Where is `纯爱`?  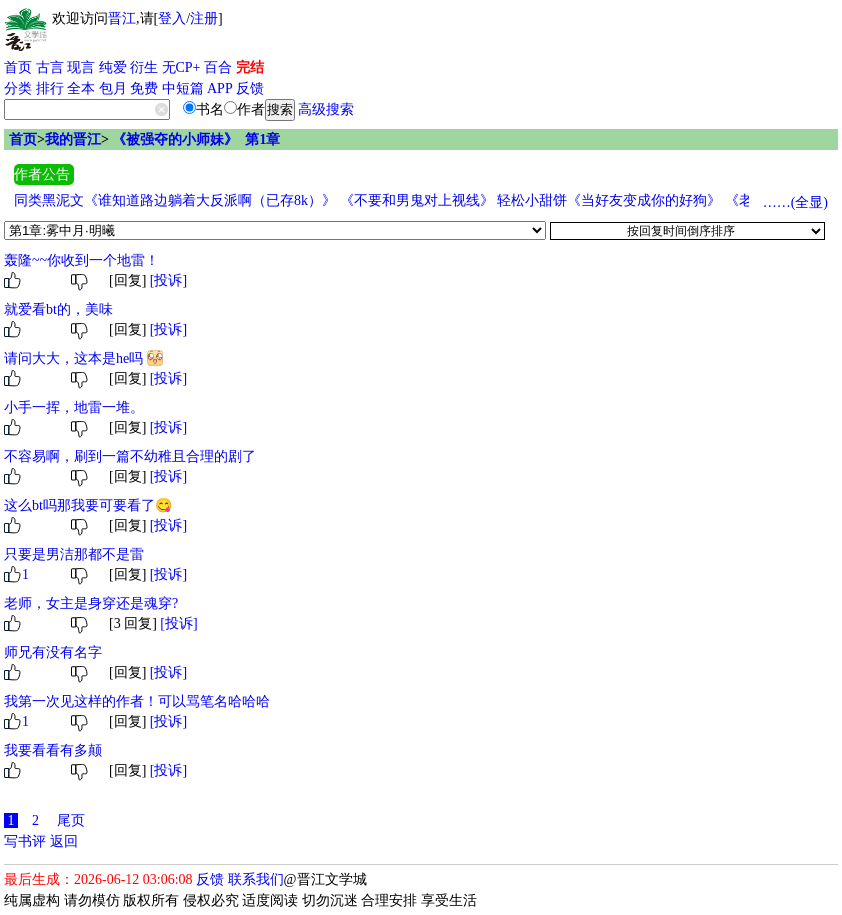
纯爱 is located at coordinates (113, 67).